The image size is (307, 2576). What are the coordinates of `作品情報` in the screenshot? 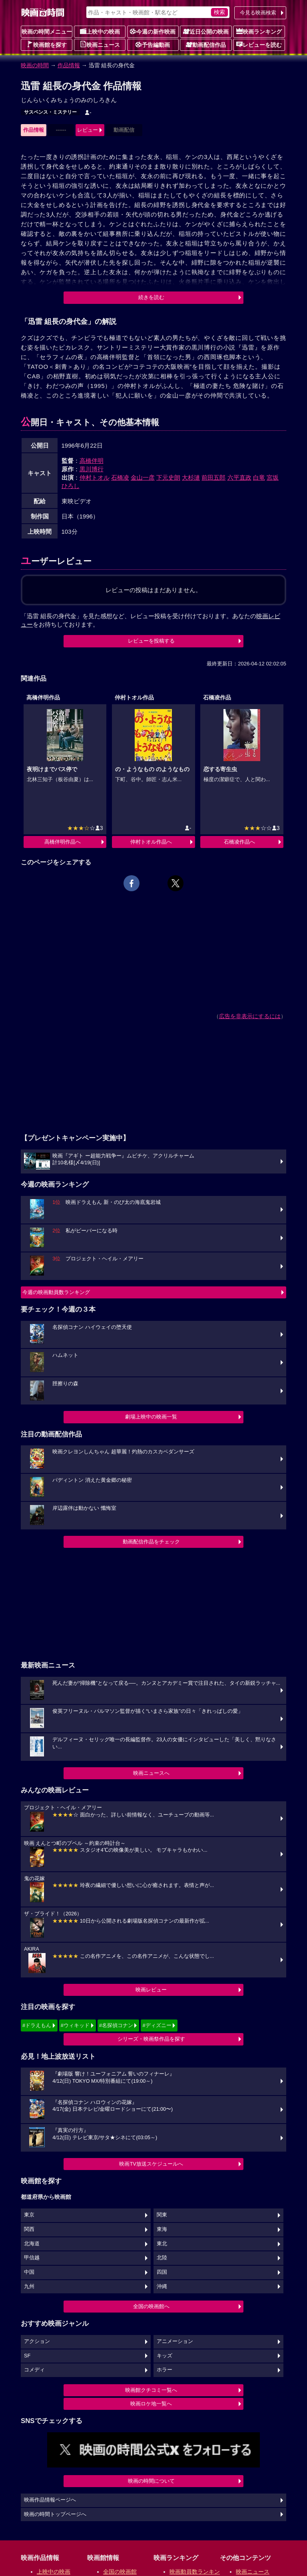 It's located at (69, 65).